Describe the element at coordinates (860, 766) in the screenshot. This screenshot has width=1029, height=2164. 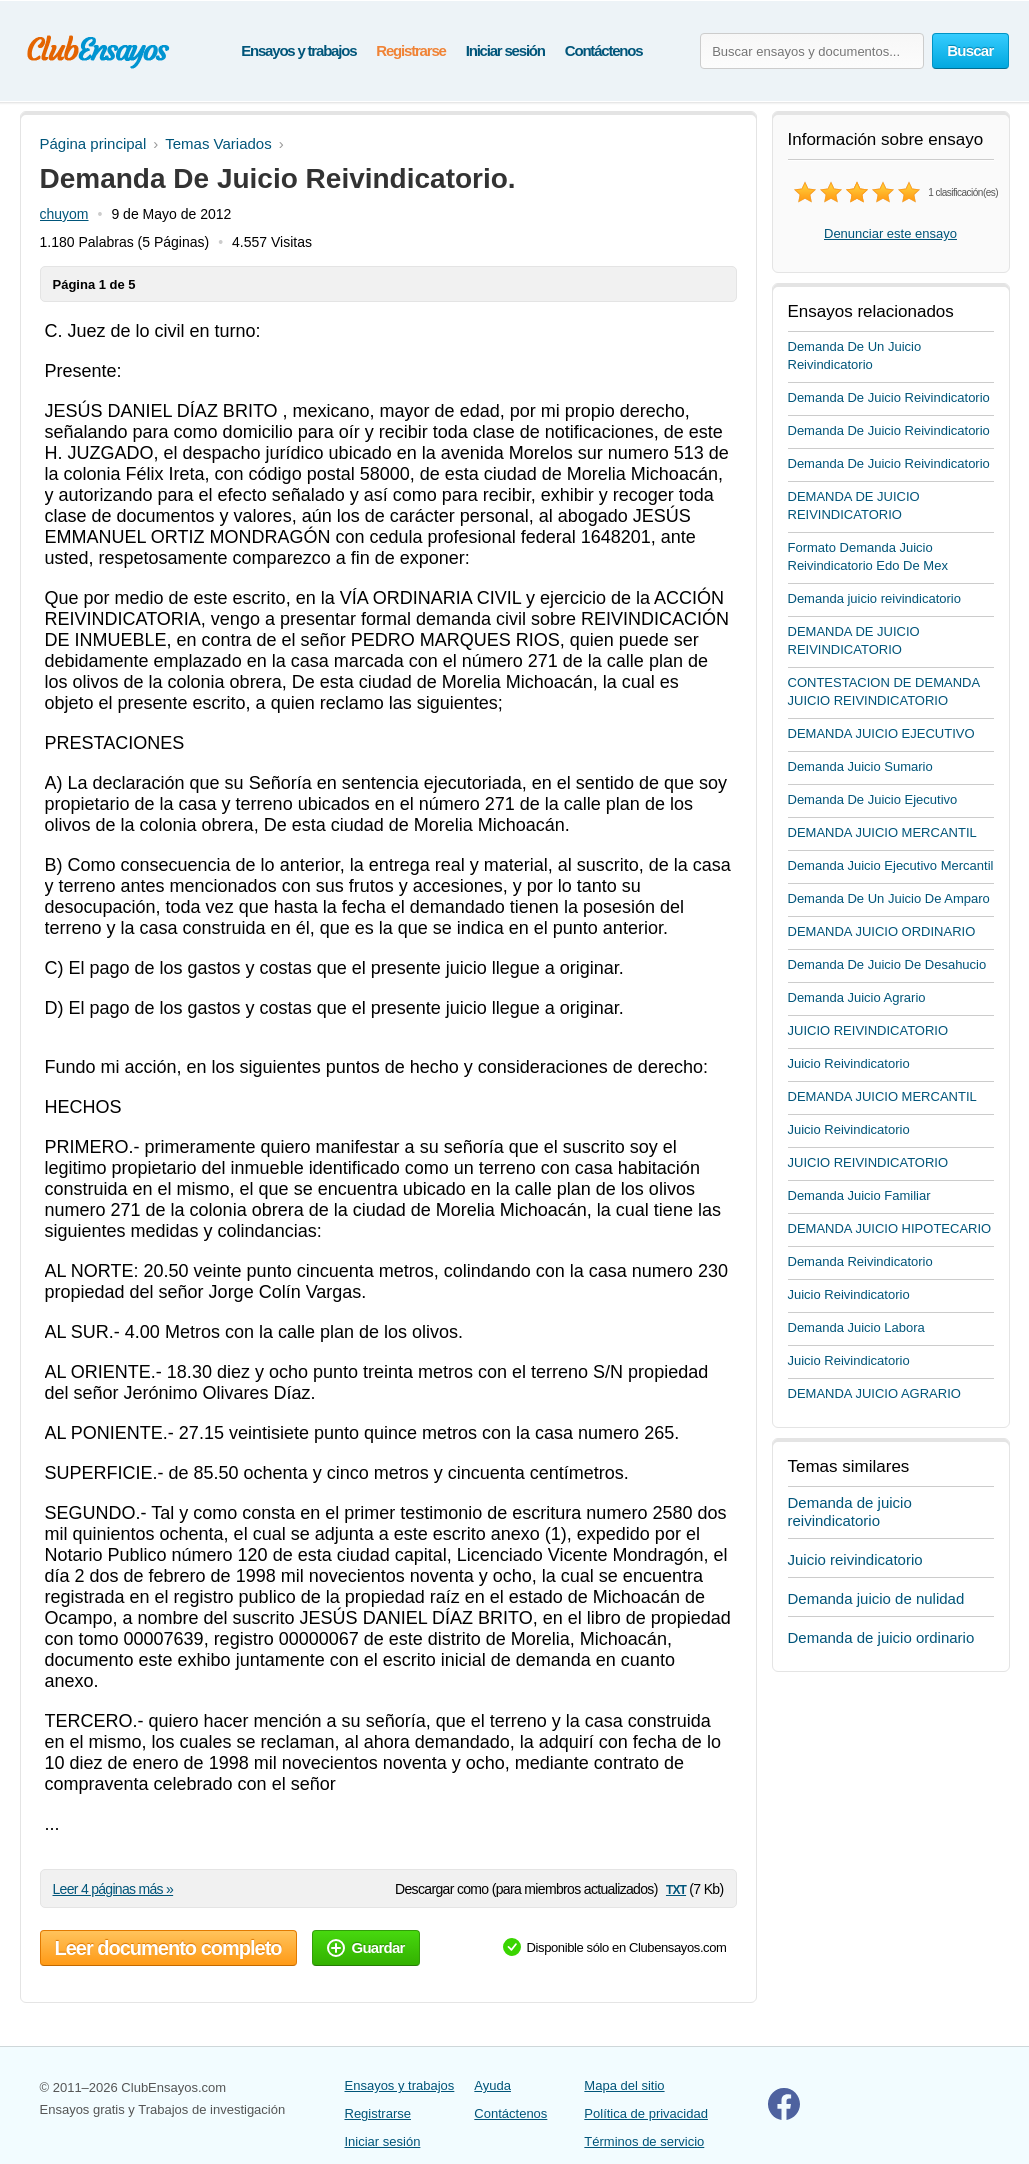
I see `Demanda Juicio Sumario` at that location.